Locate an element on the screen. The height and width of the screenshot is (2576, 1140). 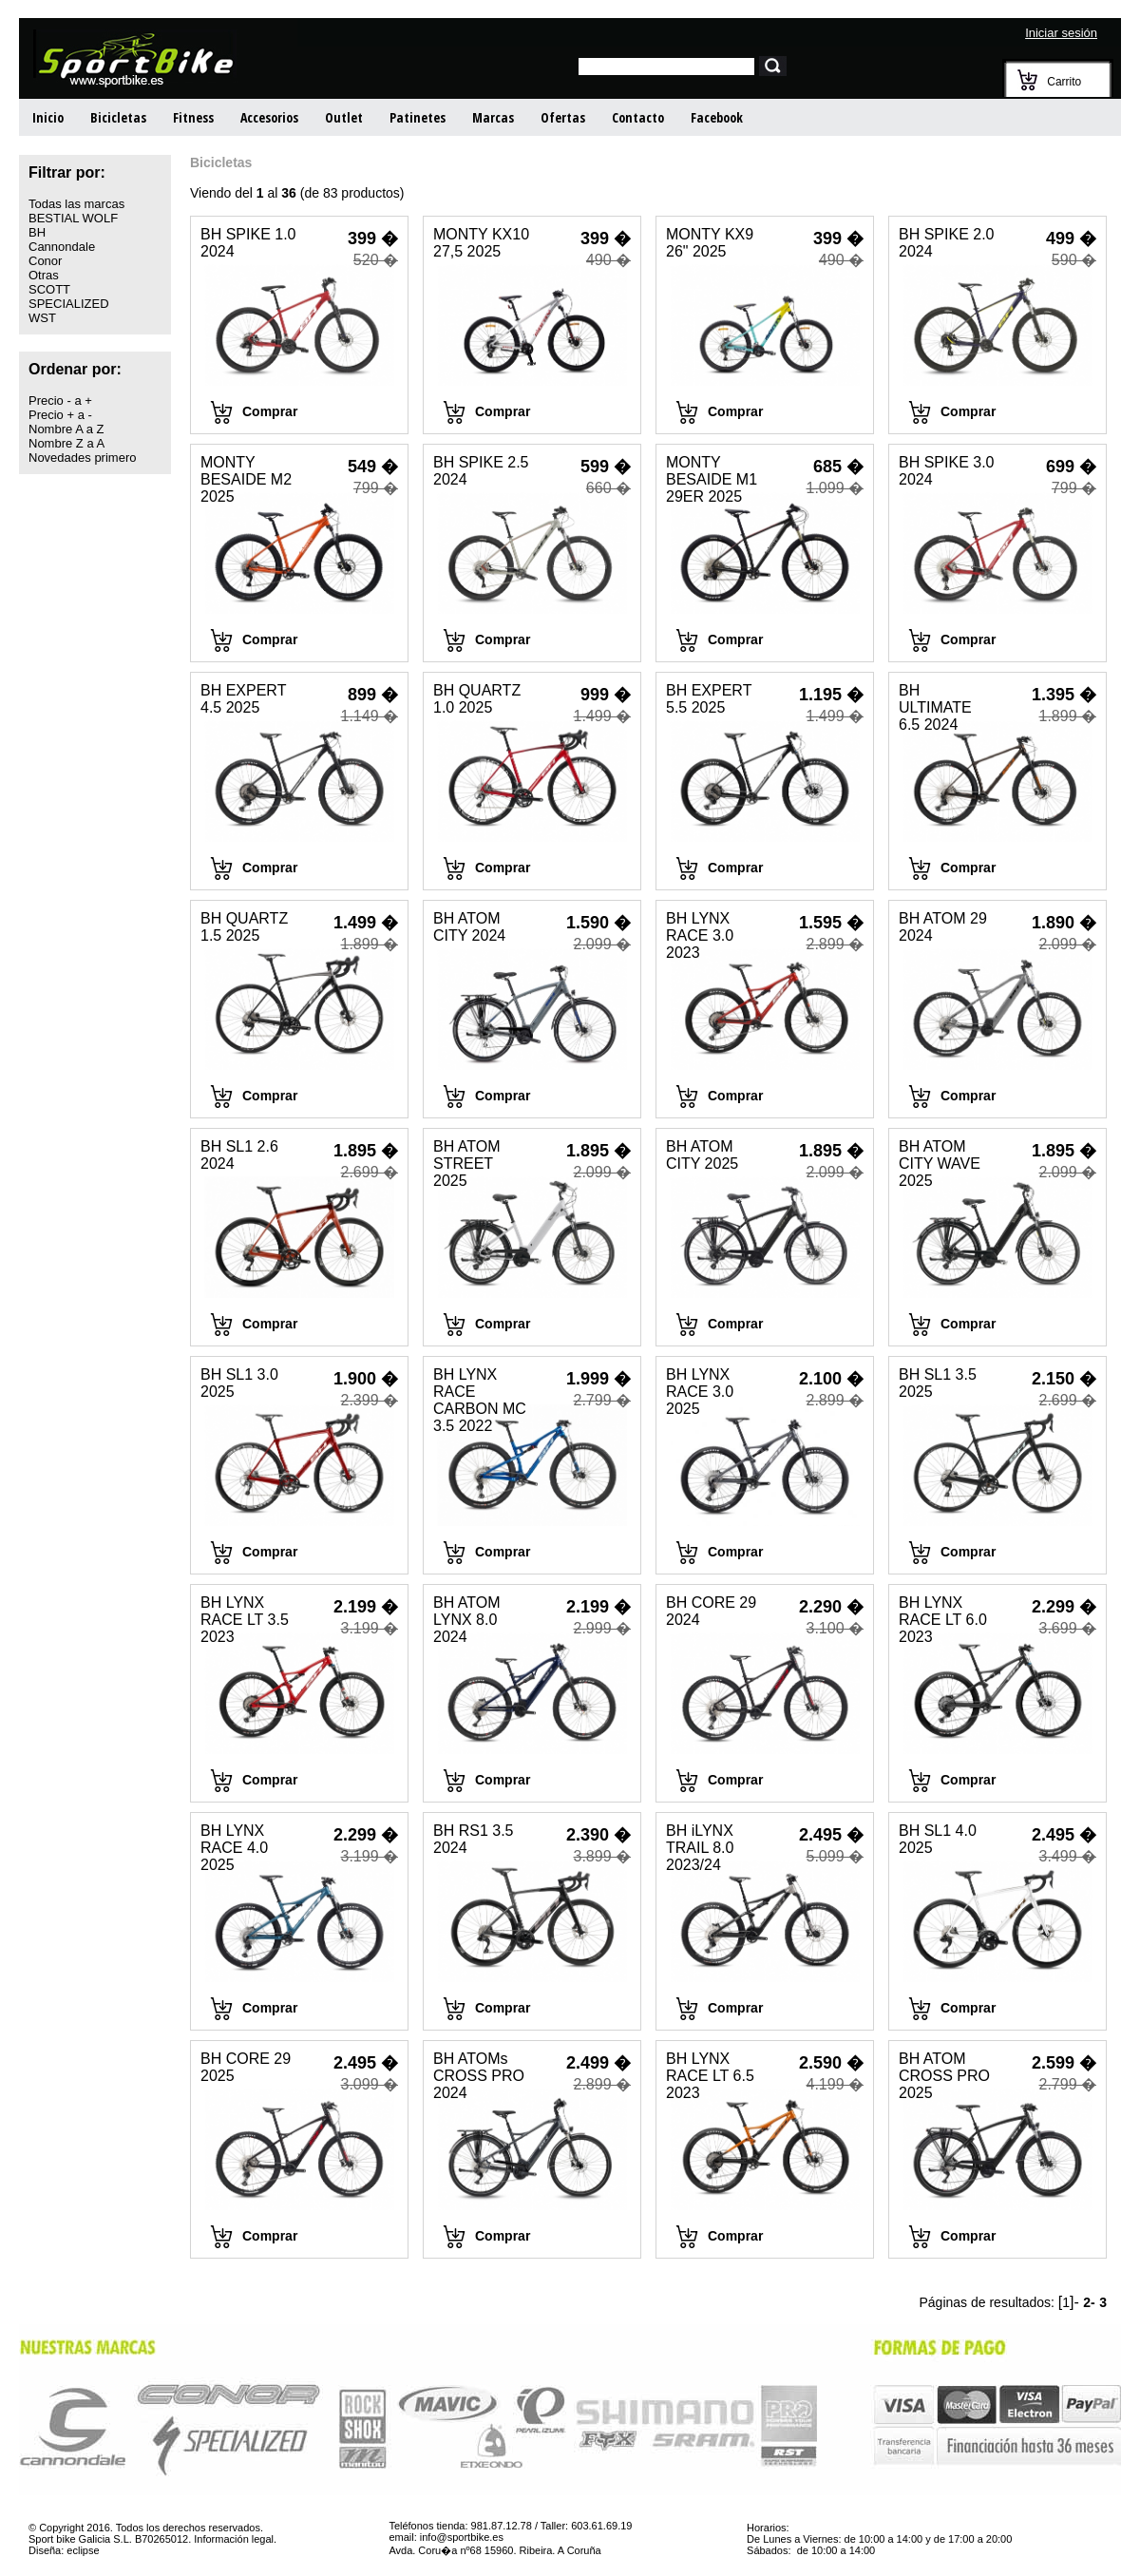
Nombre A a Z is located at coordinates (66, 429).